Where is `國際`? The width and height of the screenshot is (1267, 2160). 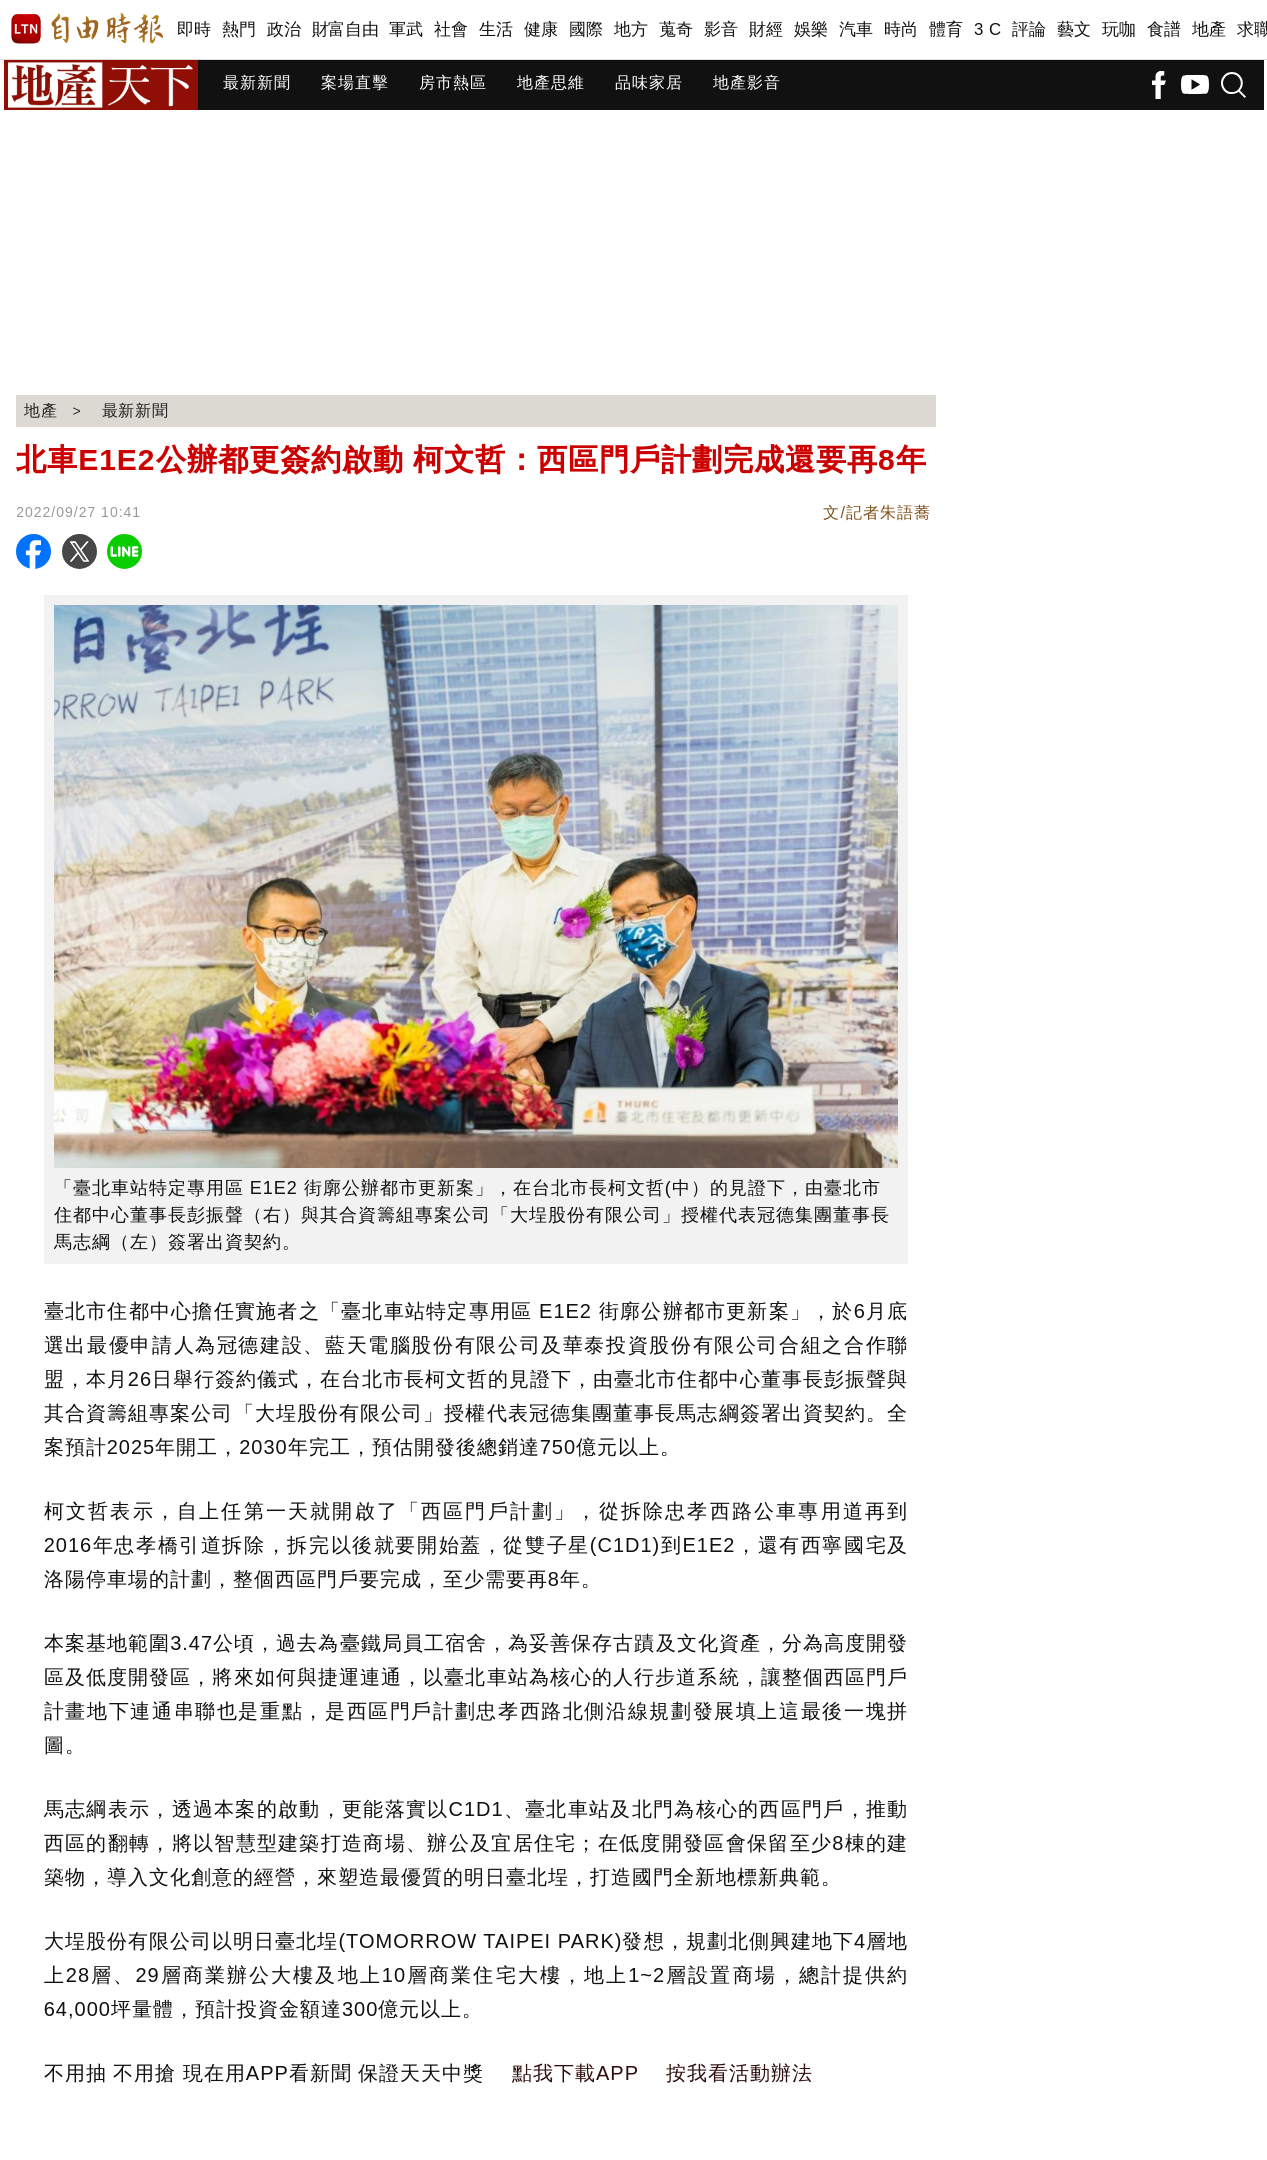
國際 is located at coordinates (586, 29).